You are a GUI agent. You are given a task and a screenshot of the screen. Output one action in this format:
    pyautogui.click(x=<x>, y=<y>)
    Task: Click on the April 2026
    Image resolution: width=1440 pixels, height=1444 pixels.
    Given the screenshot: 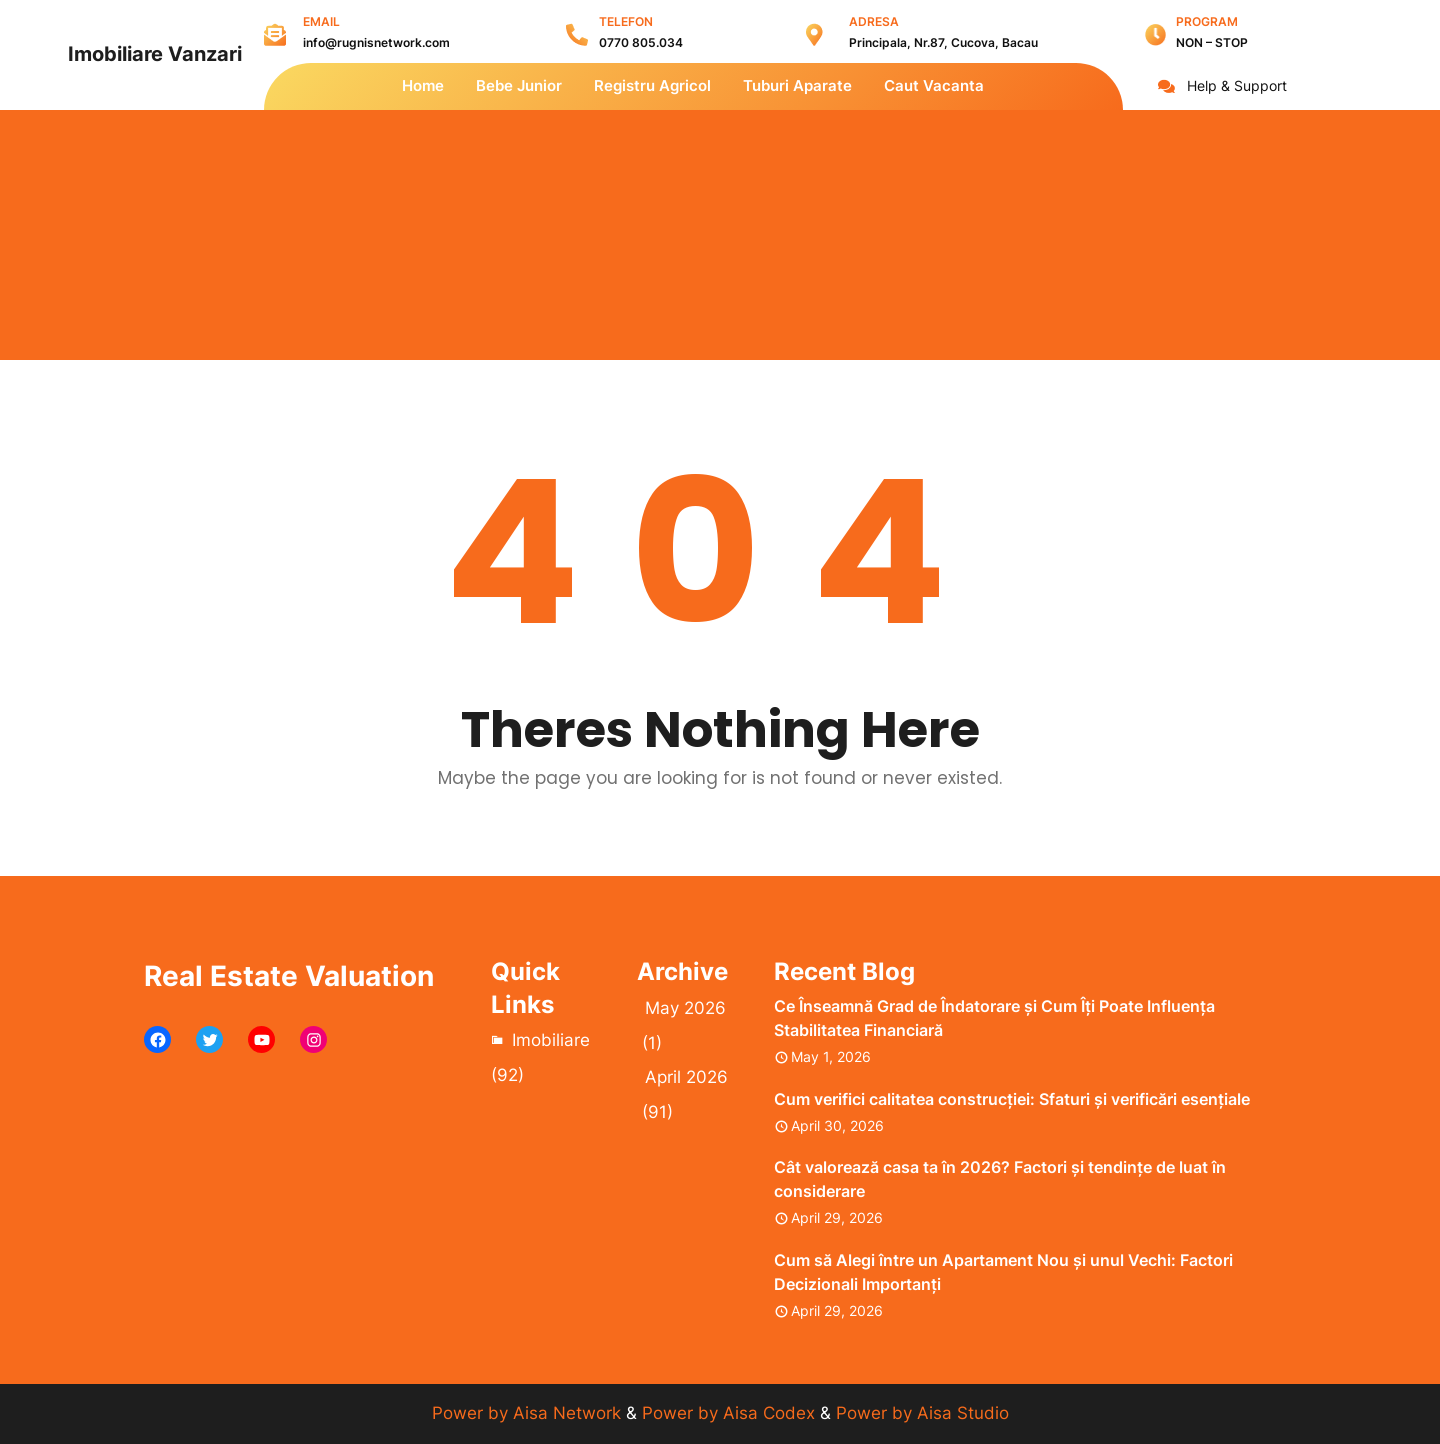 What is the action you would take?
    pyautogui.click(x=686, y=1077)
    